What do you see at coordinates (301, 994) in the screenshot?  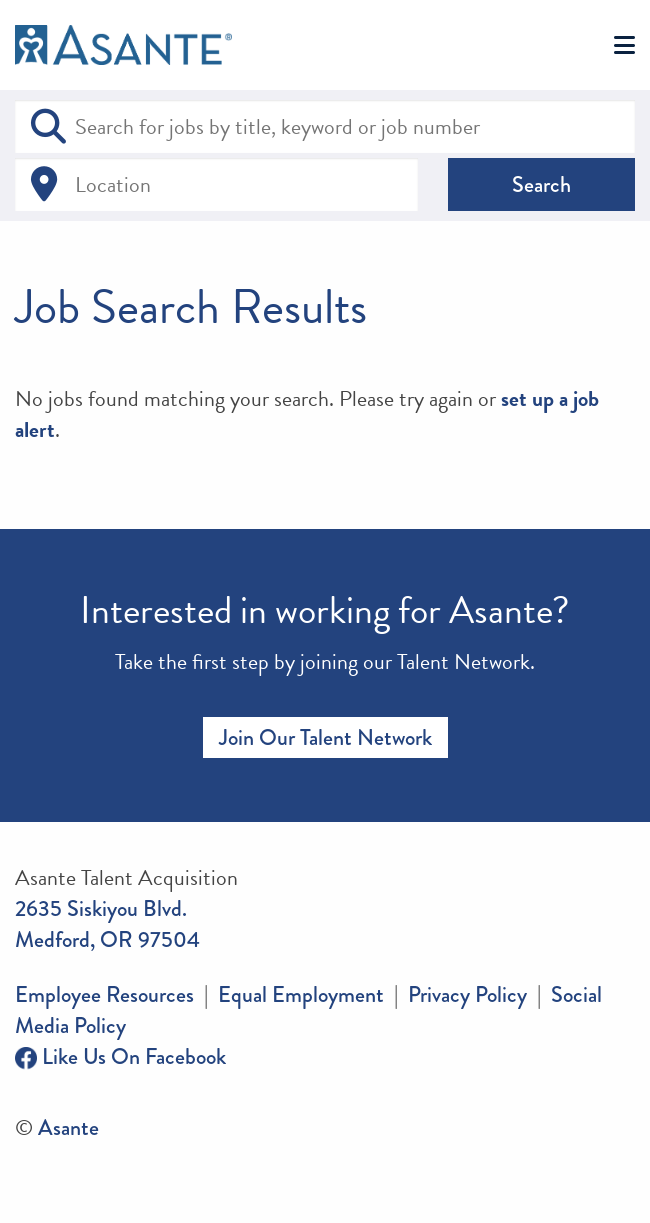 I see `Equal Employment` at bounding box center [301, 994].